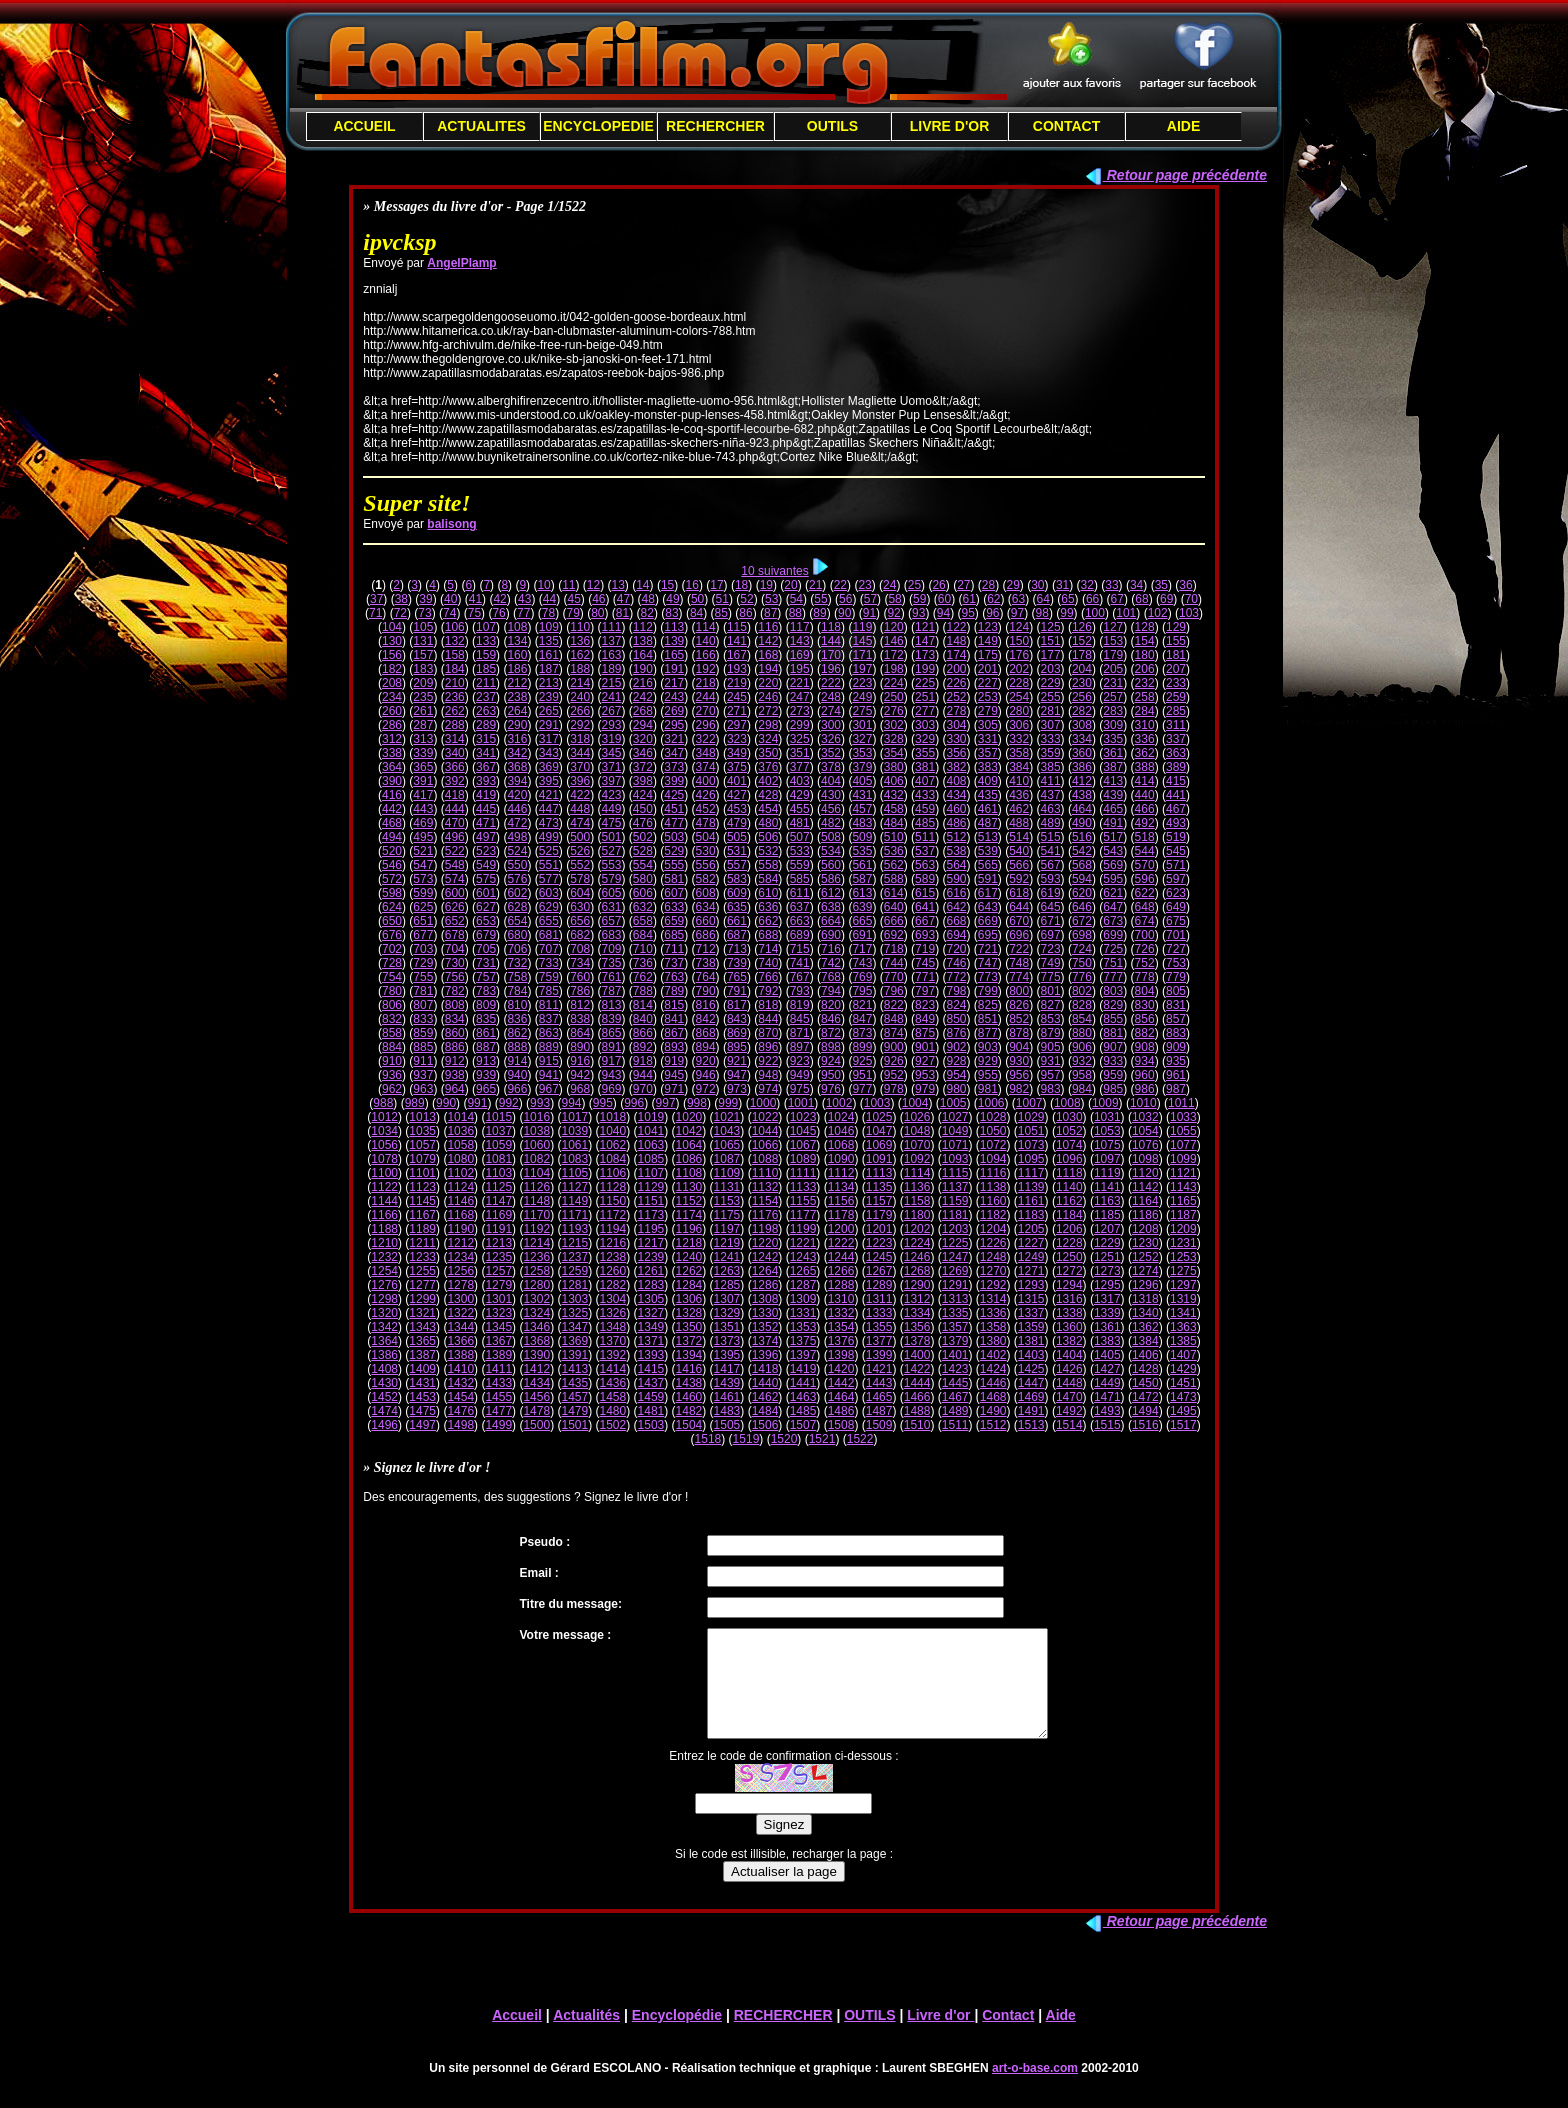  I want to click on 1336, so click(993, 1313).